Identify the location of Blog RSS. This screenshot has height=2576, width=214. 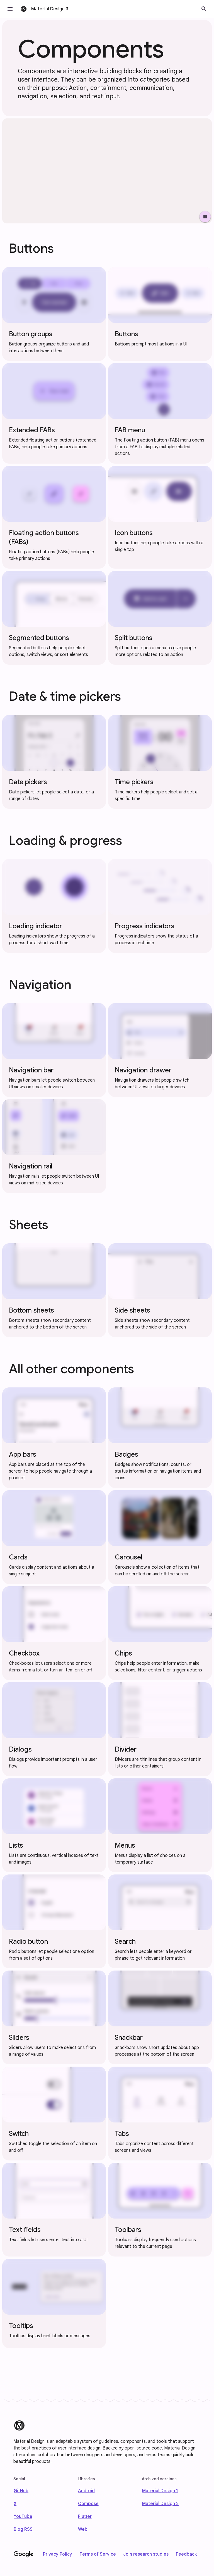
(23, 2529).